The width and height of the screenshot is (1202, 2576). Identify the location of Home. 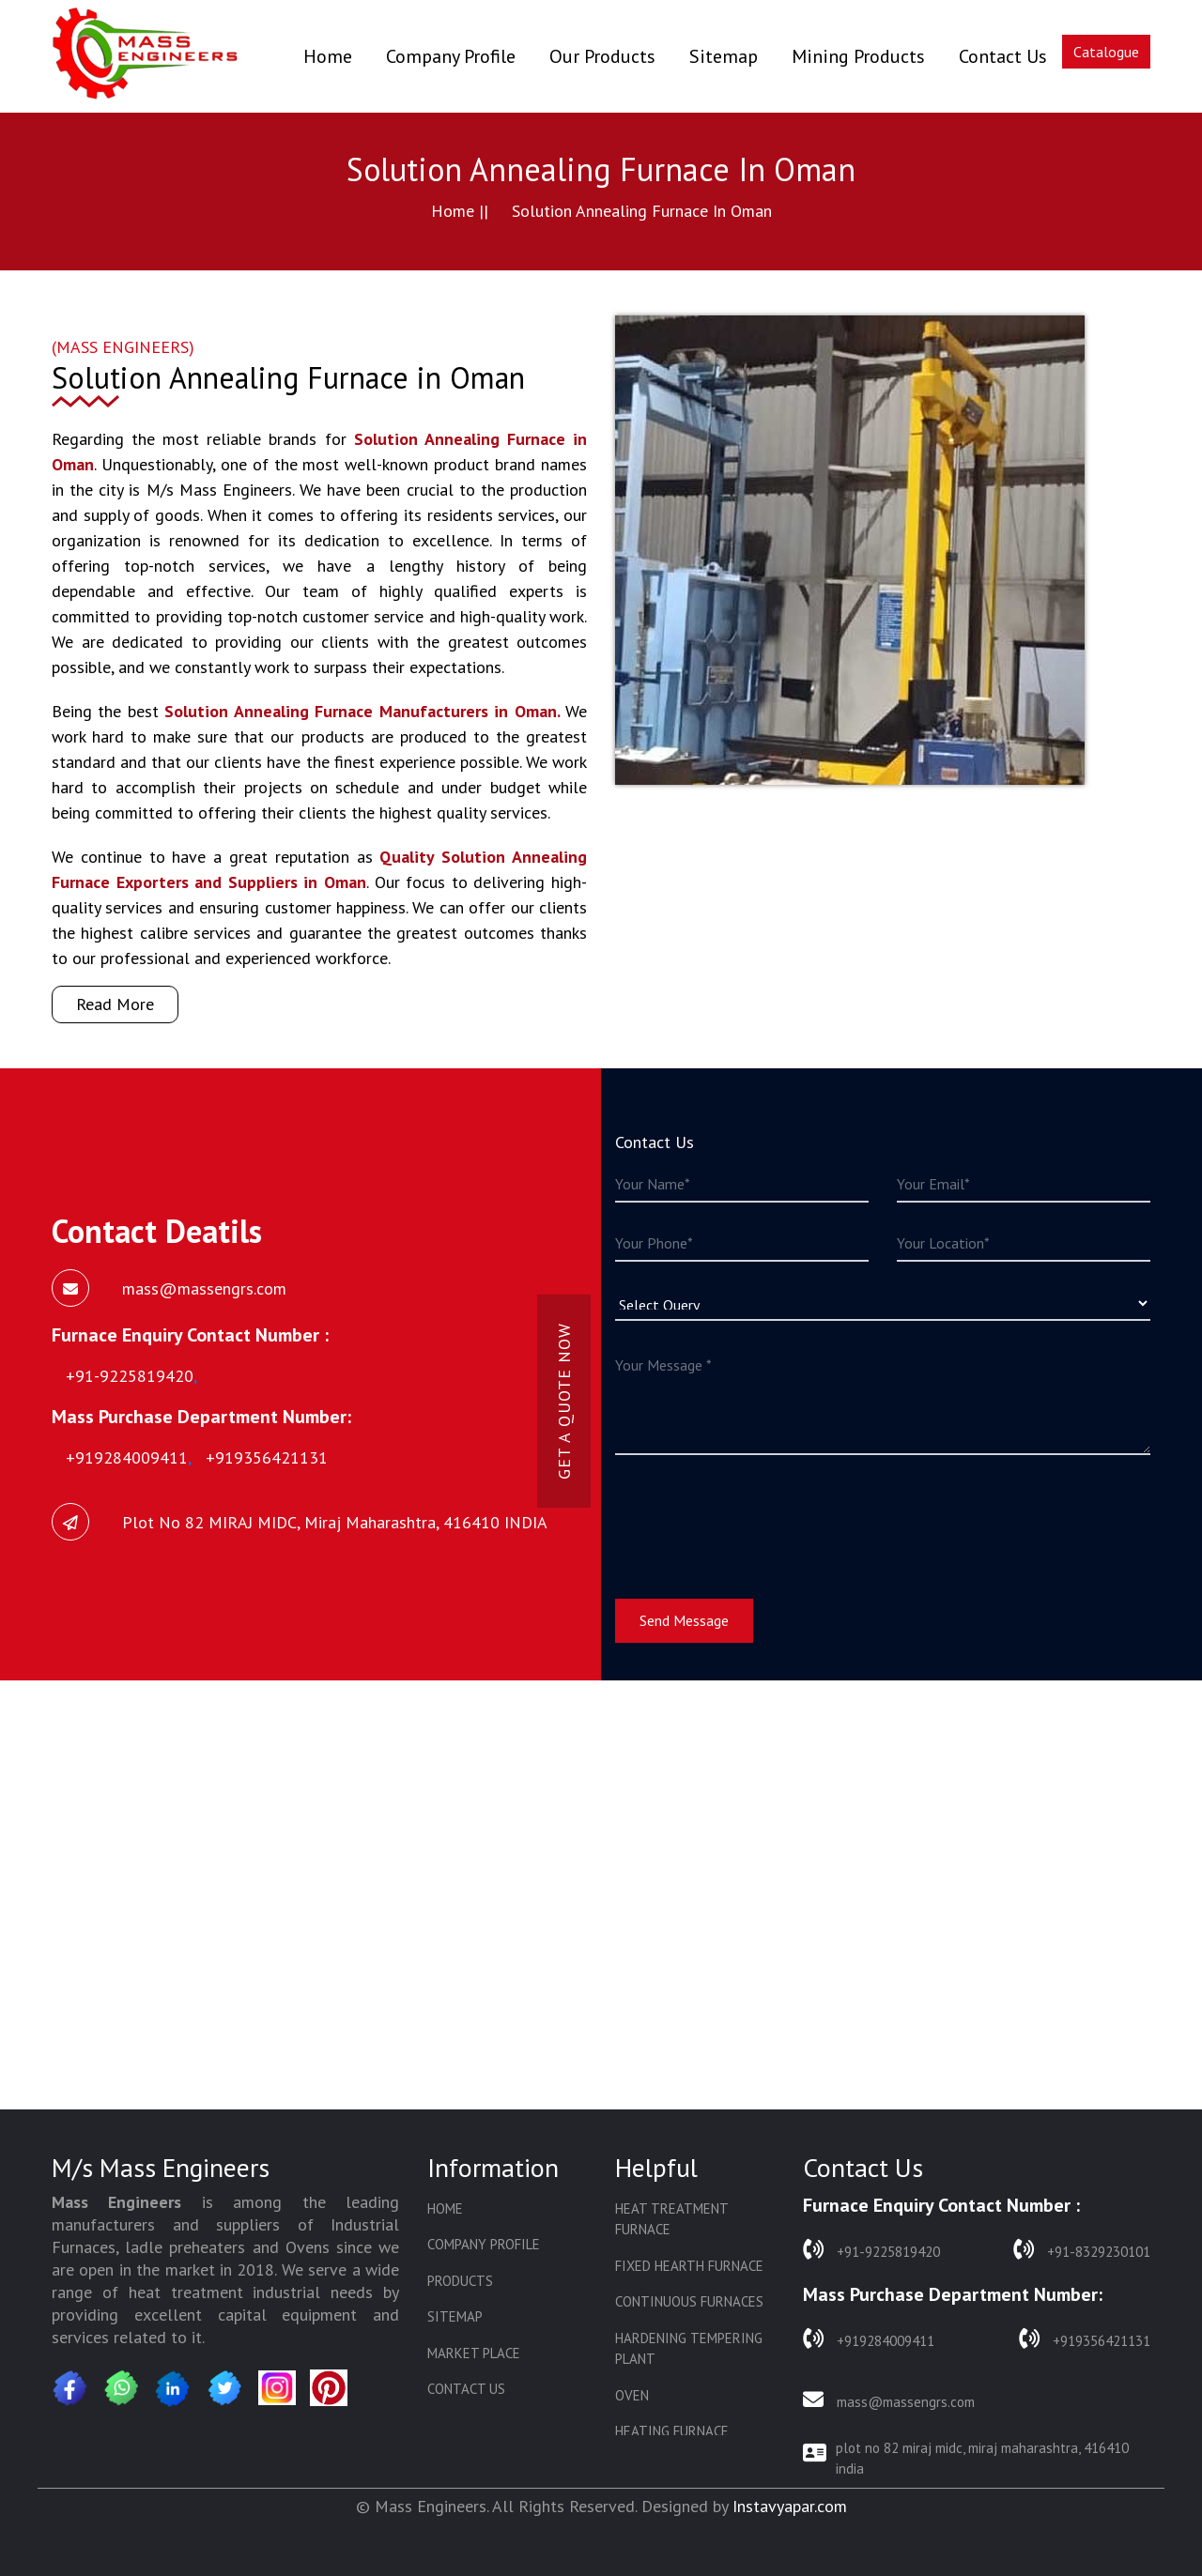
(327, 56).